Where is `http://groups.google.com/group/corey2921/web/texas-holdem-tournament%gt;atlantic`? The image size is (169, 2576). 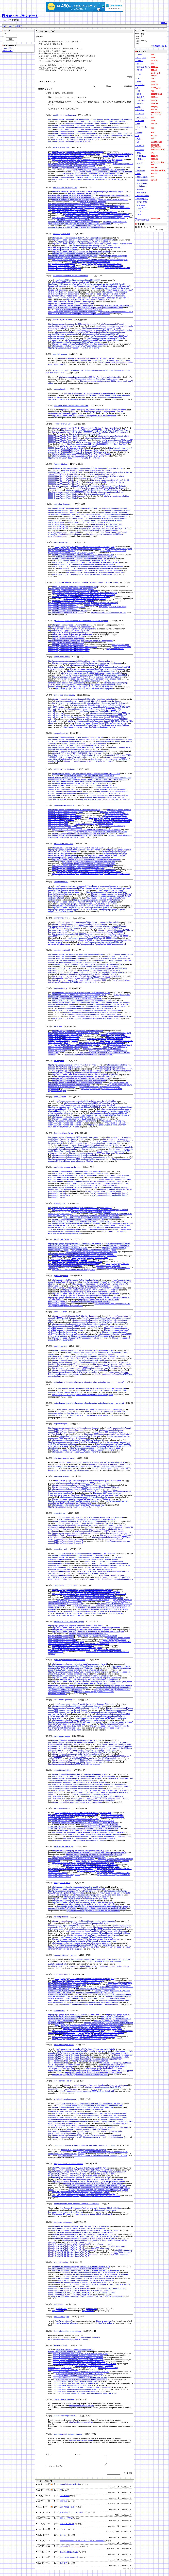
http://groups.google.com/group/corey2921/web/texas-holdem-tournament%gt;atlantic is located at coordinates (86, 829).